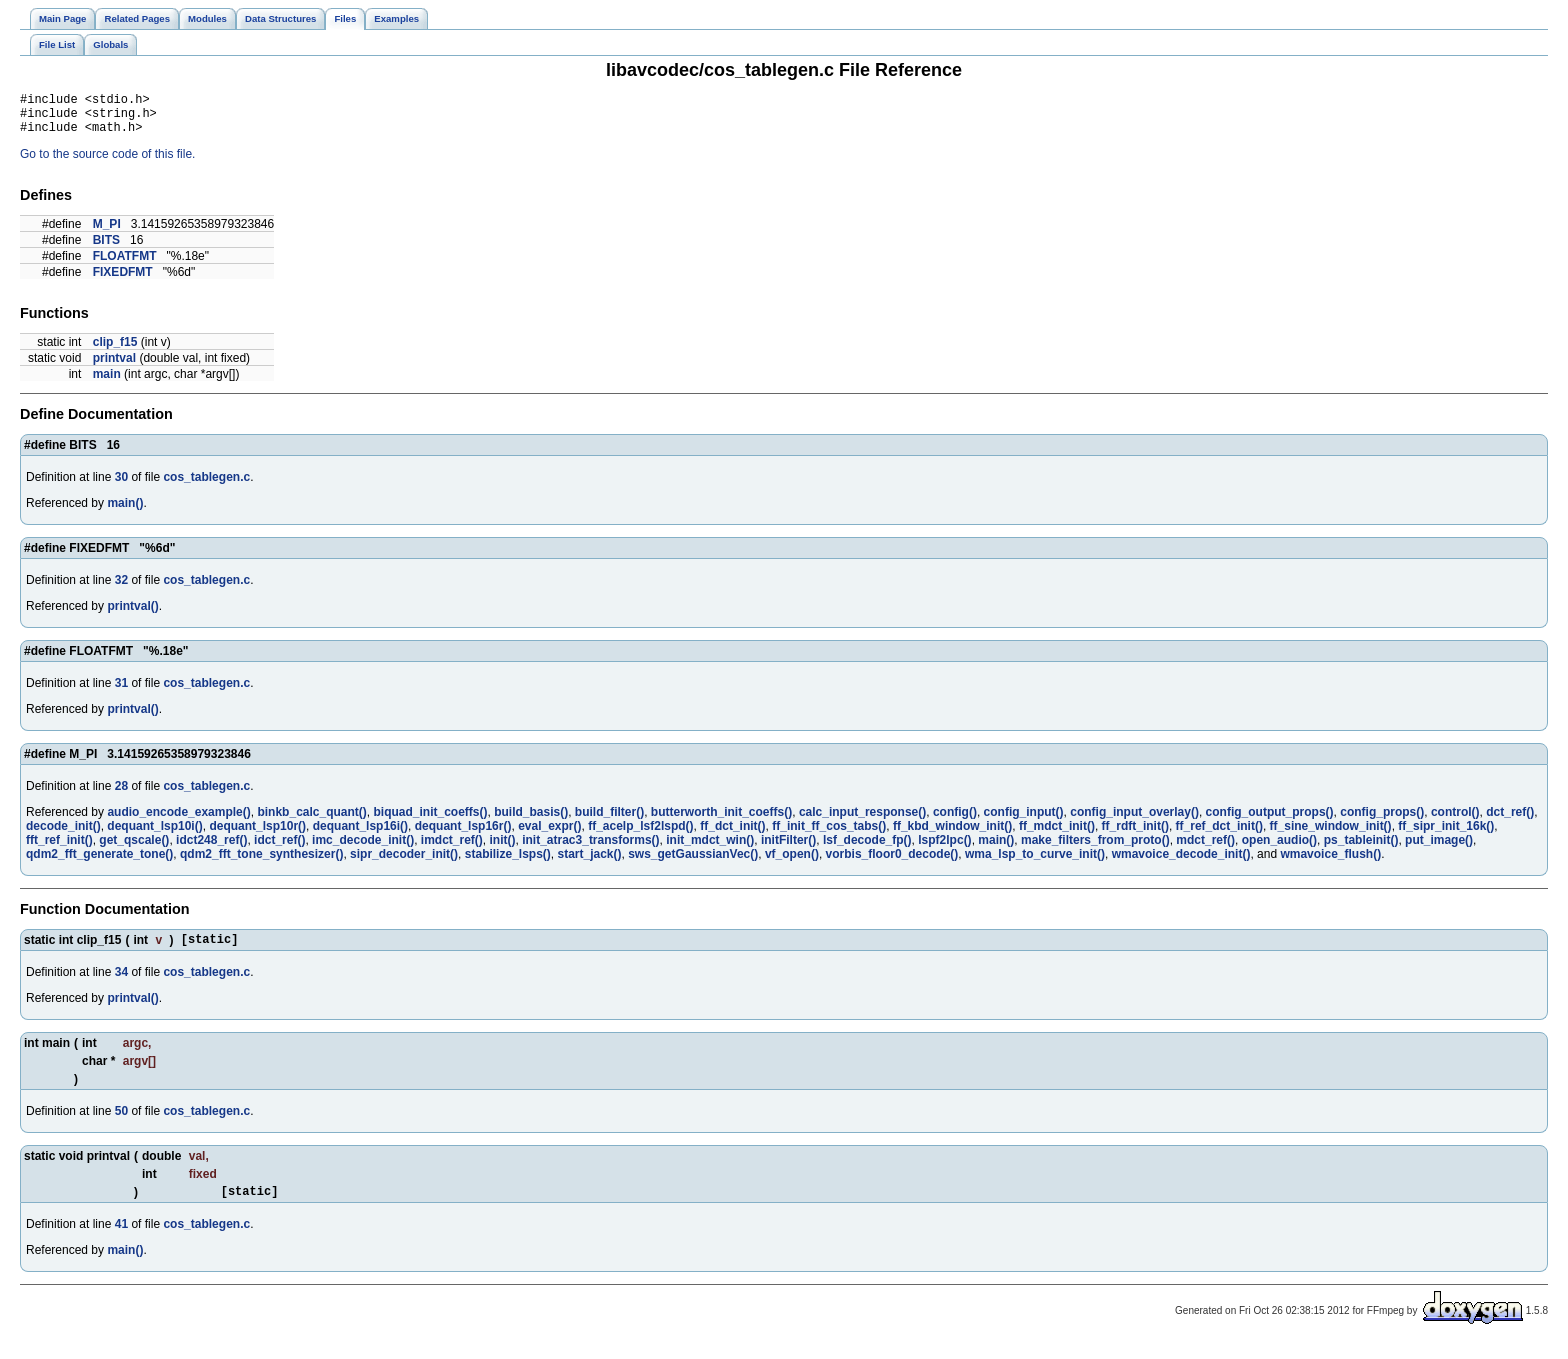 This screenshot has width=1568, height=1359. I want to click on wmavoice_flush(), so click(1330, 863).